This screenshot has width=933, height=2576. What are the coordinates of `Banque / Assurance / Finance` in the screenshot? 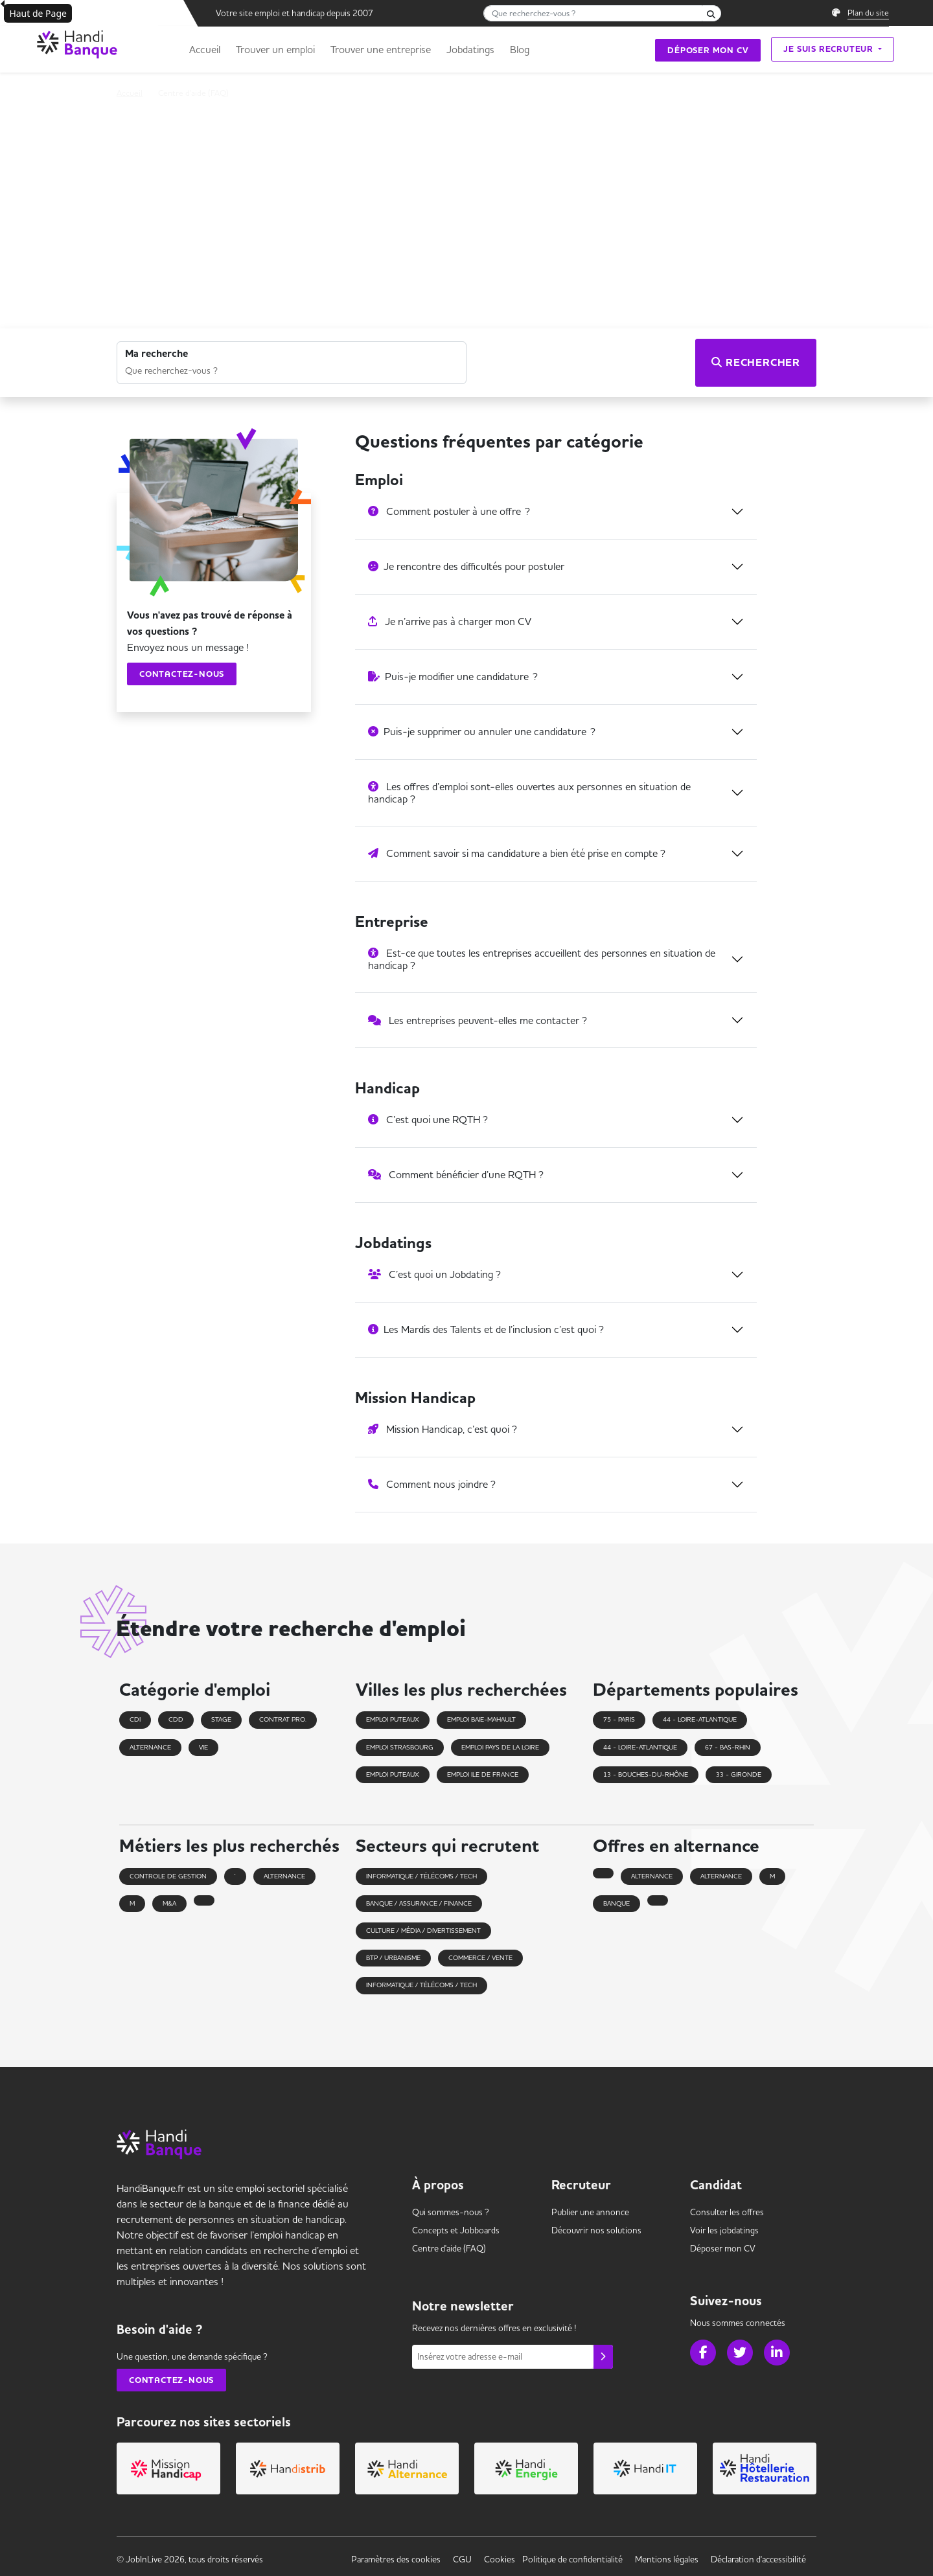 It's located at (419, 1903).